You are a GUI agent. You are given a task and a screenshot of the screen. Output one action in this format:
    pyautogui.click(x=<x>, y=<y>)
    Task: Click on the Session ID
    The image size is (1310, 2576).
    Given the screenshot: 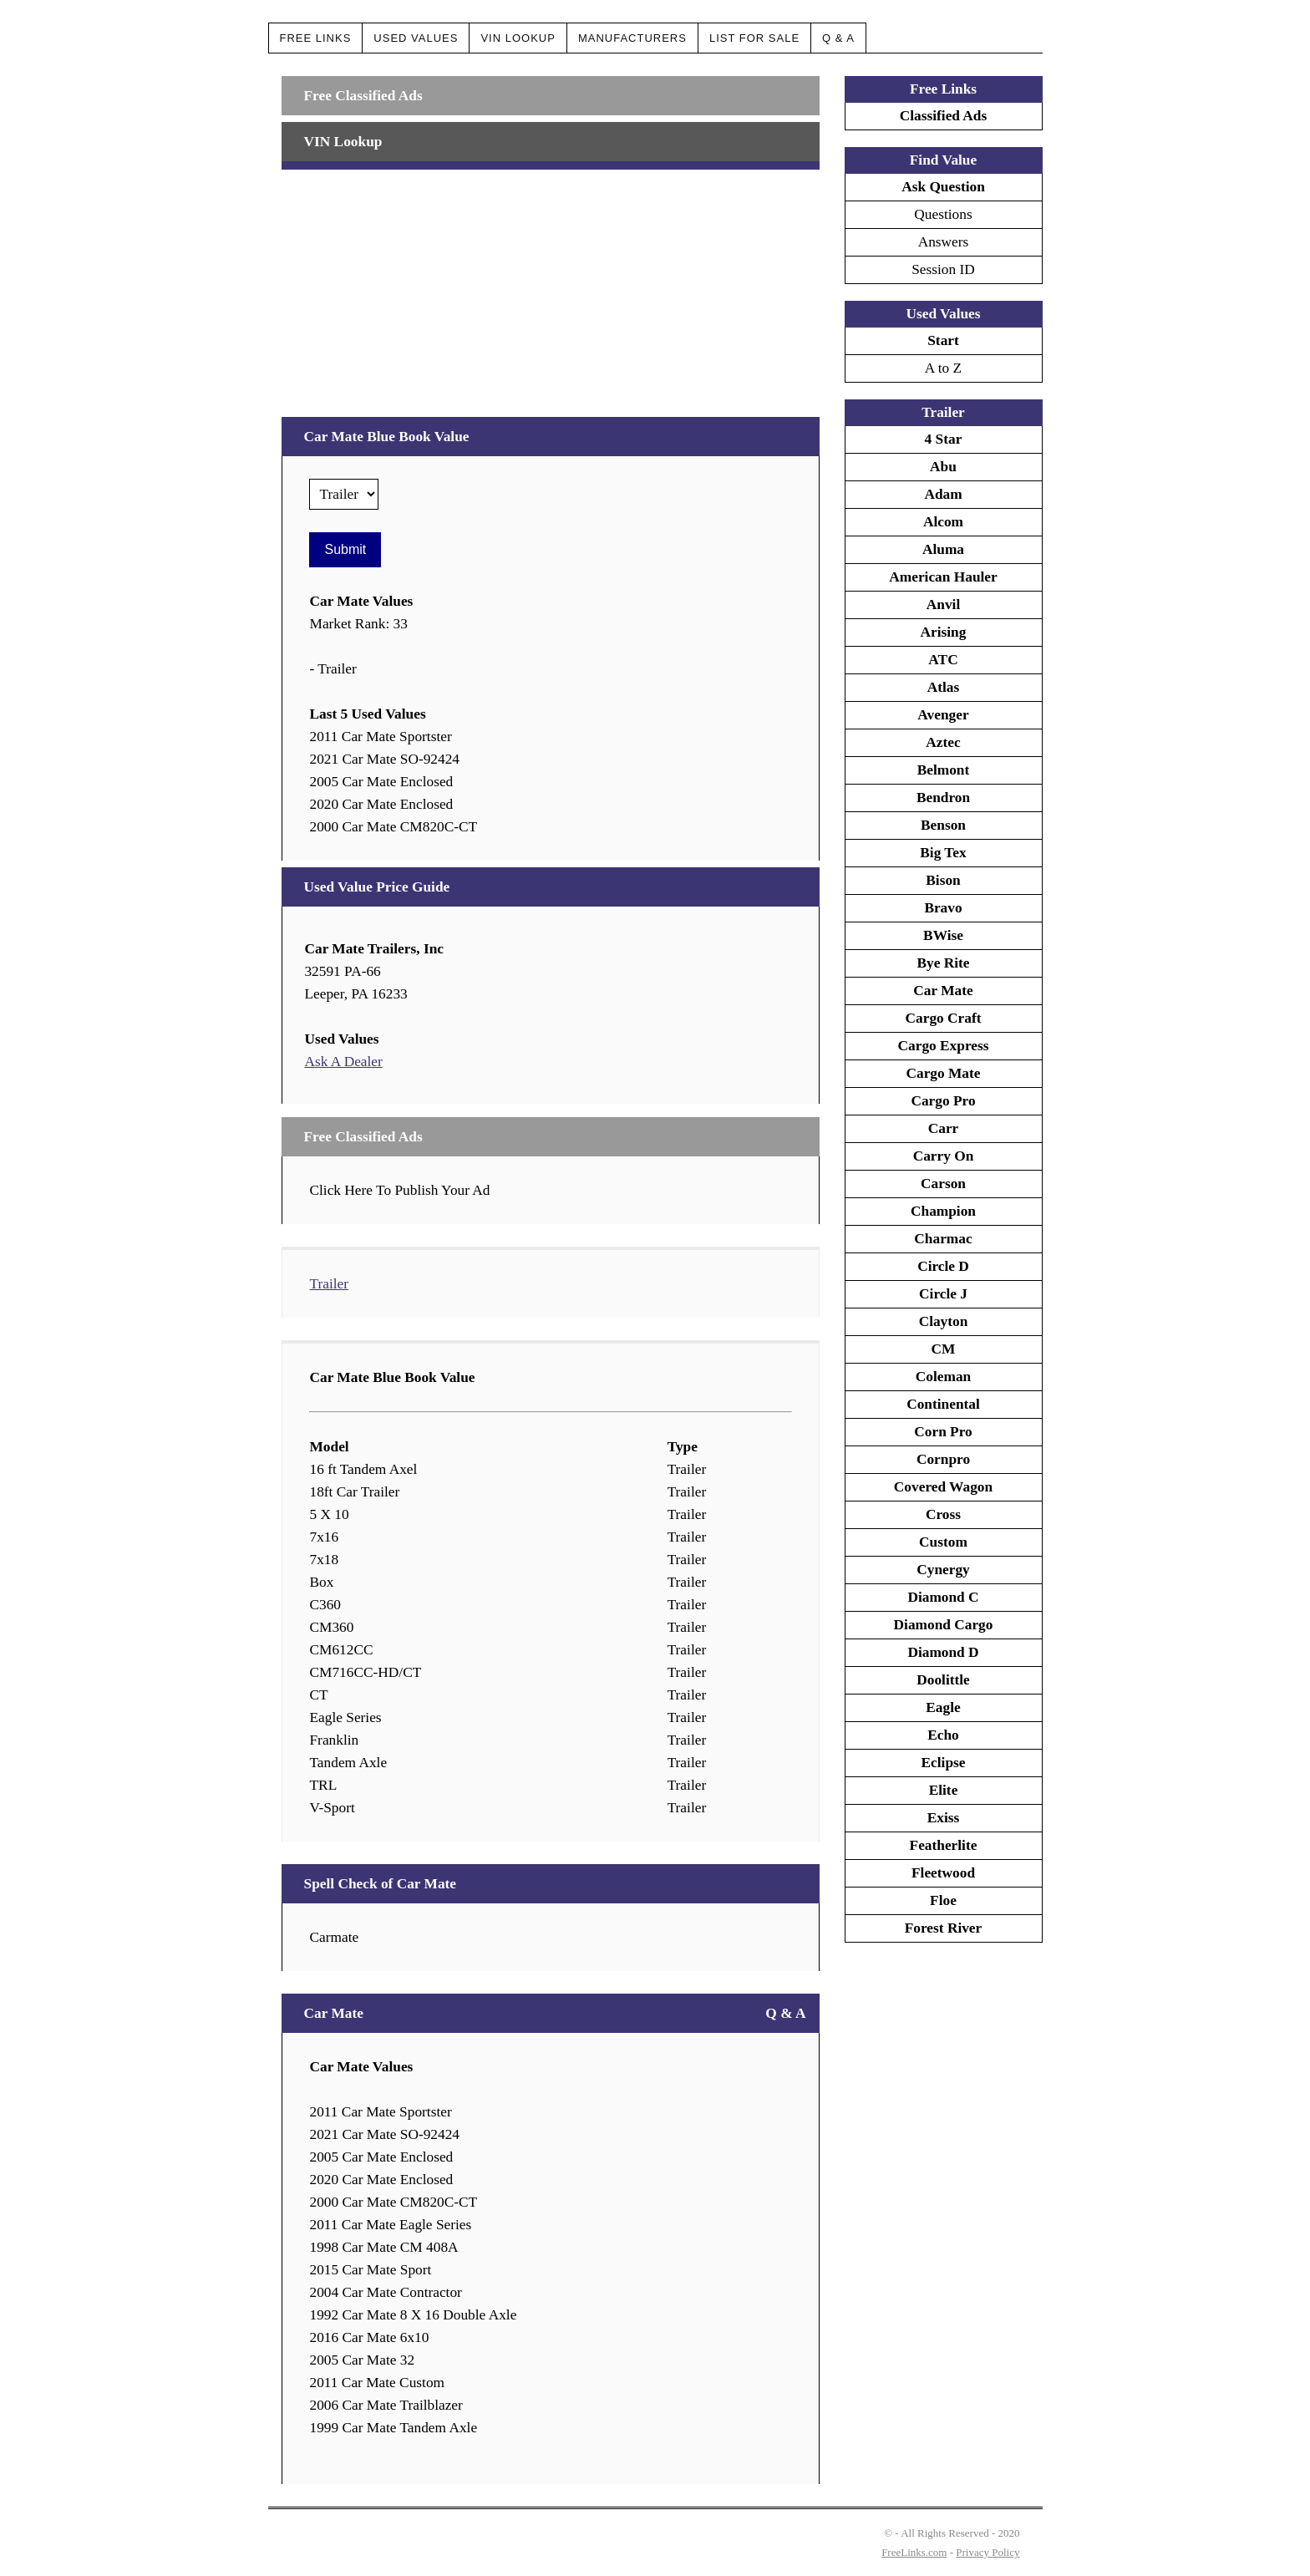 What is the action you would take?
    pyautogui.click(x=943, y=269)
    